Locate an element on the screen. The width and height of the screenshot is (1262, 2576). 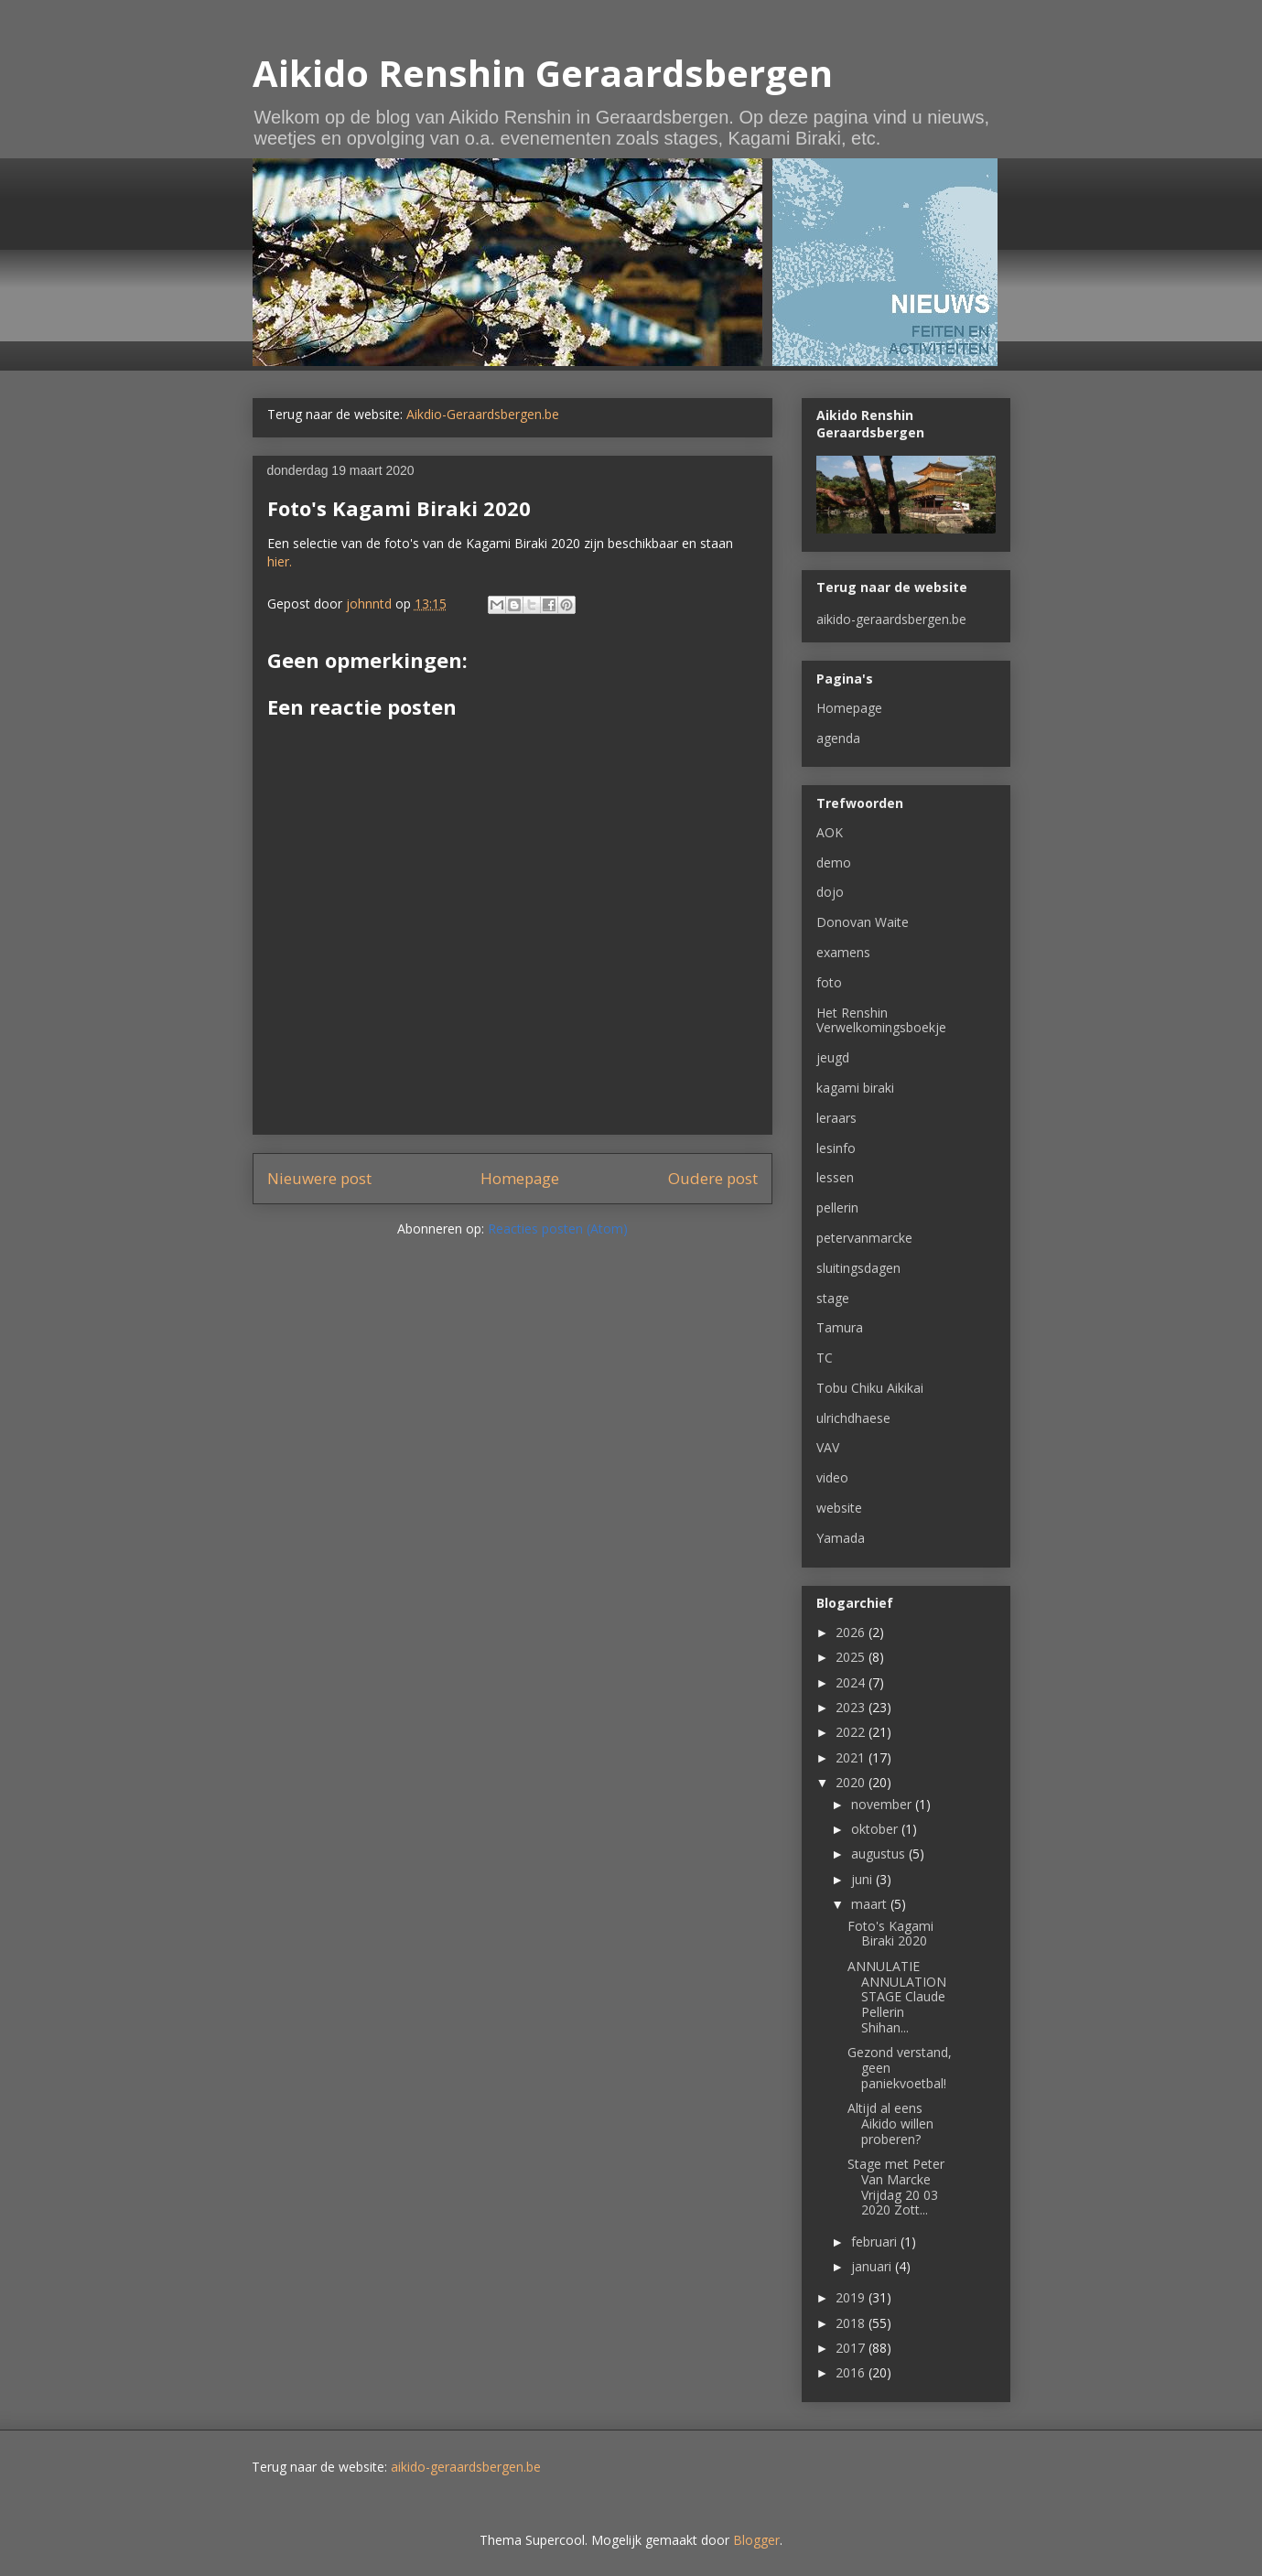
2023 is located at coordinates (852, 1707).